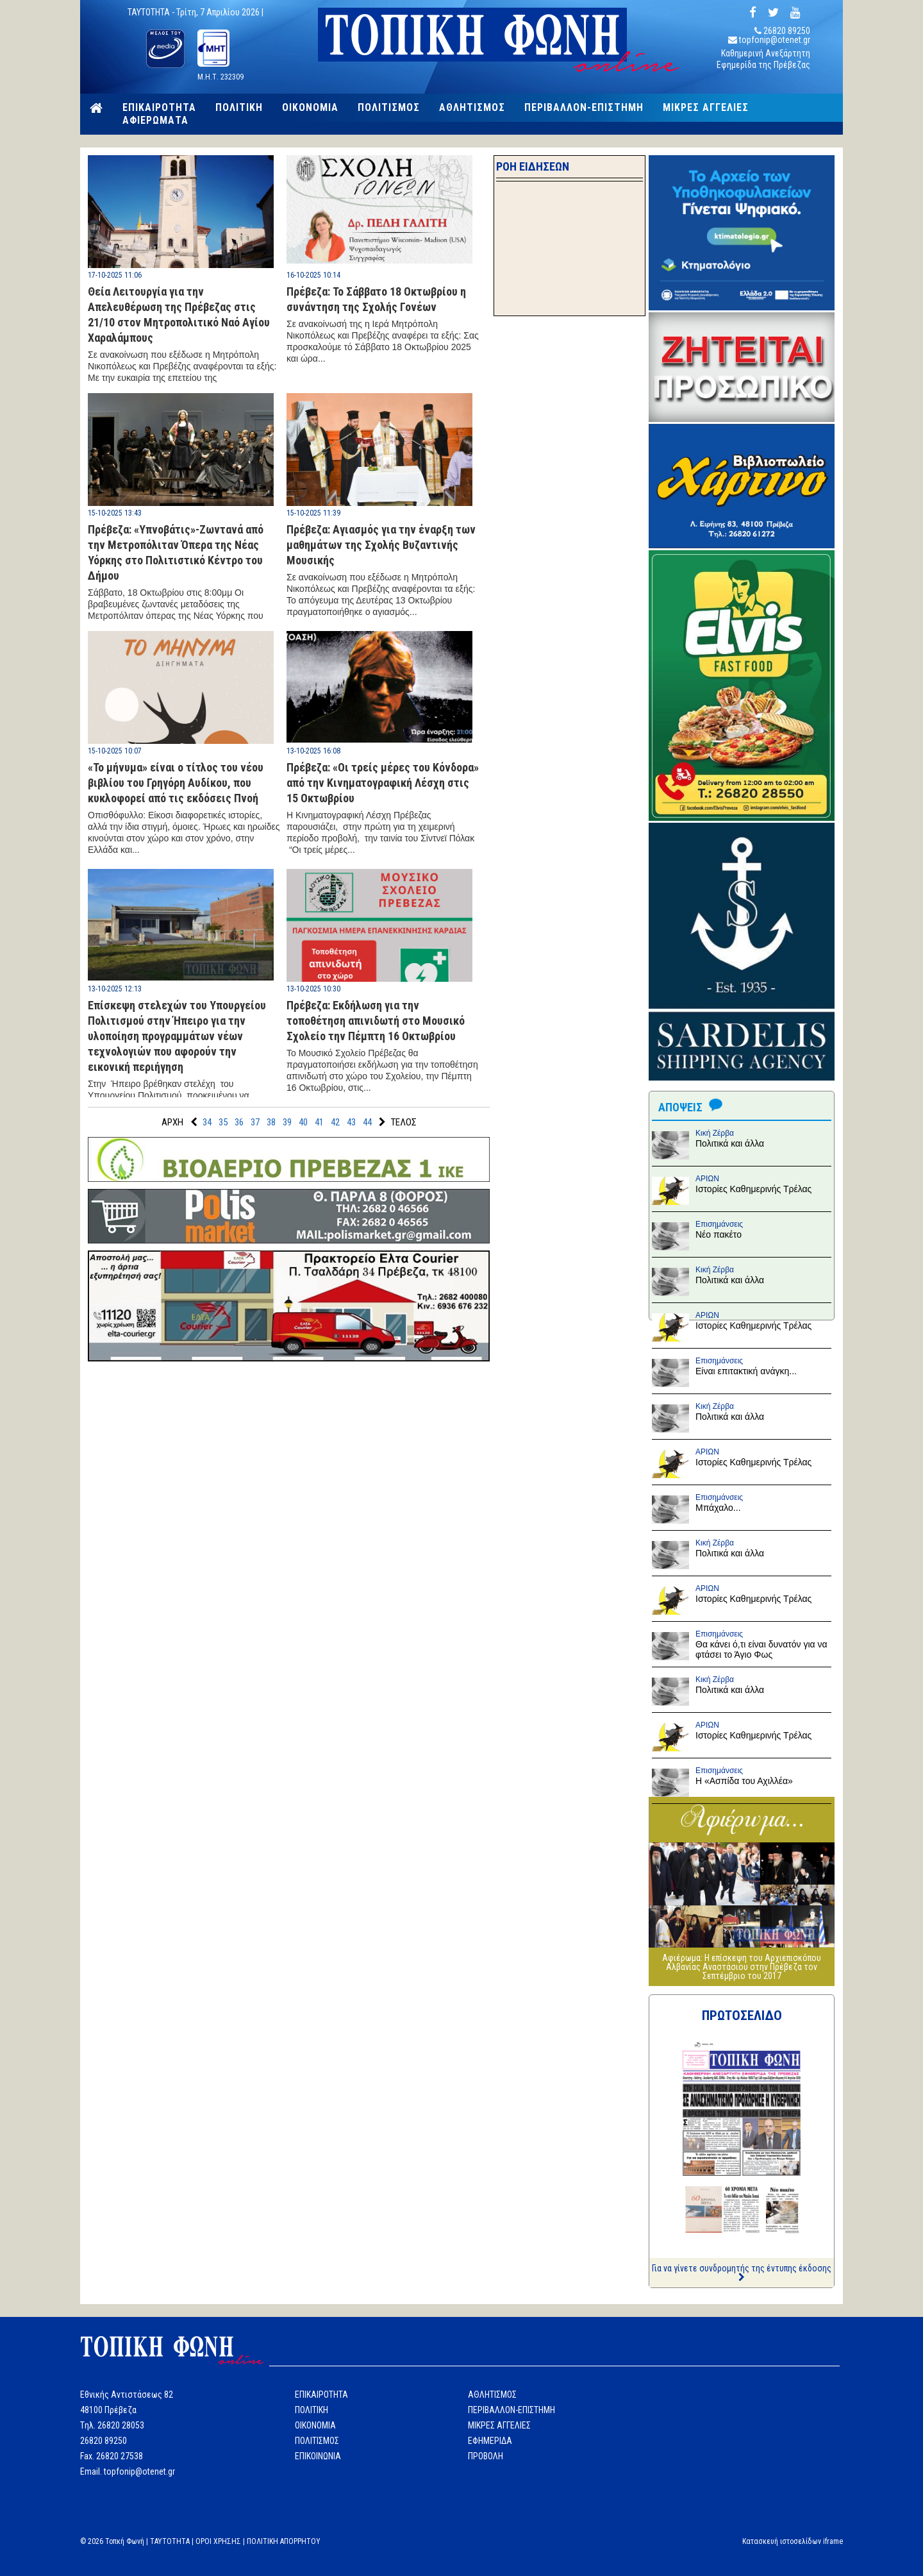 The width and height of the screenshot is (923, 2576). Describe the element at coordinates (303, 1122) in the screenshot. I see `40` at that location.